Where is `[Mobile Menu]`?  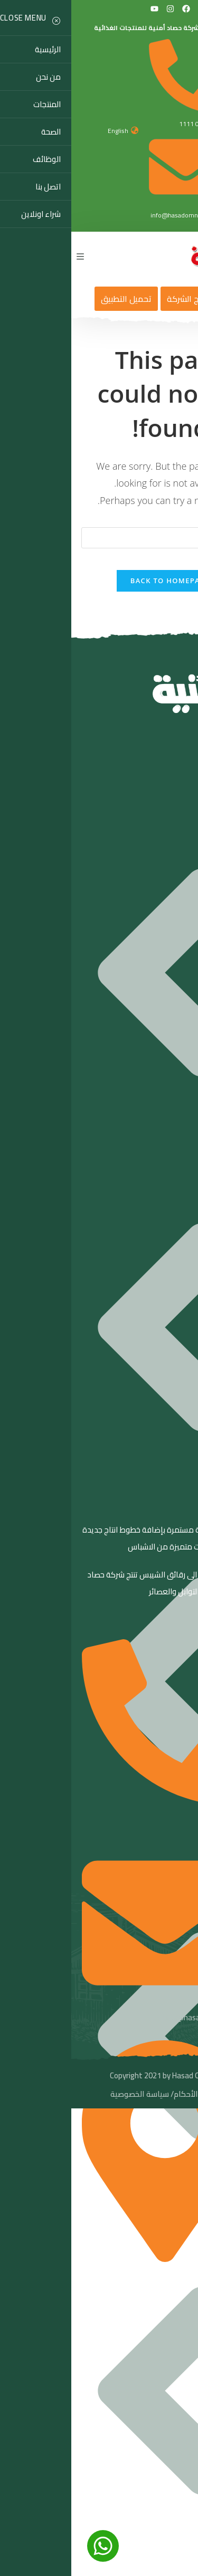 [Mobile Menu] is located at coordinates (9, 256).